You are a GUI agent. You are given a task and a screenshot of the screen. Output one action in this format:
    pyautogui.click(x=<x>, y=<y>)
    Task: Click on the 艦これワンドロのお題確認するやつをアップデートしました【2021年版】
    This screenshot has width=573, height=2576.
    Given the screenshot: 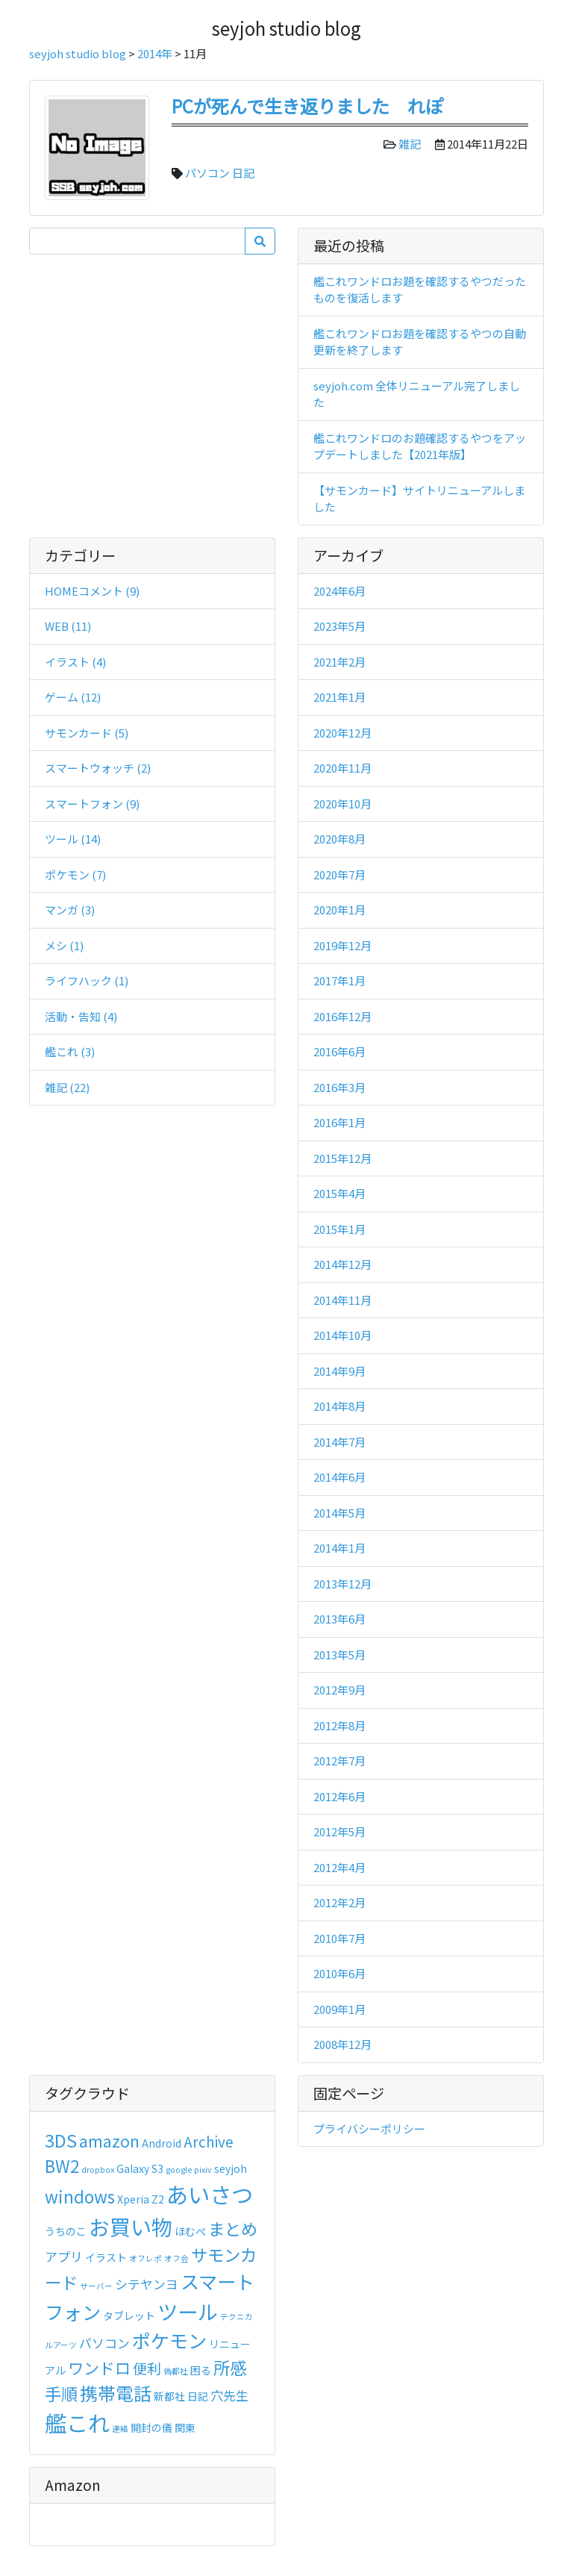 What is the action you would take?
    pyautogui.click(x=419, y=446)
    